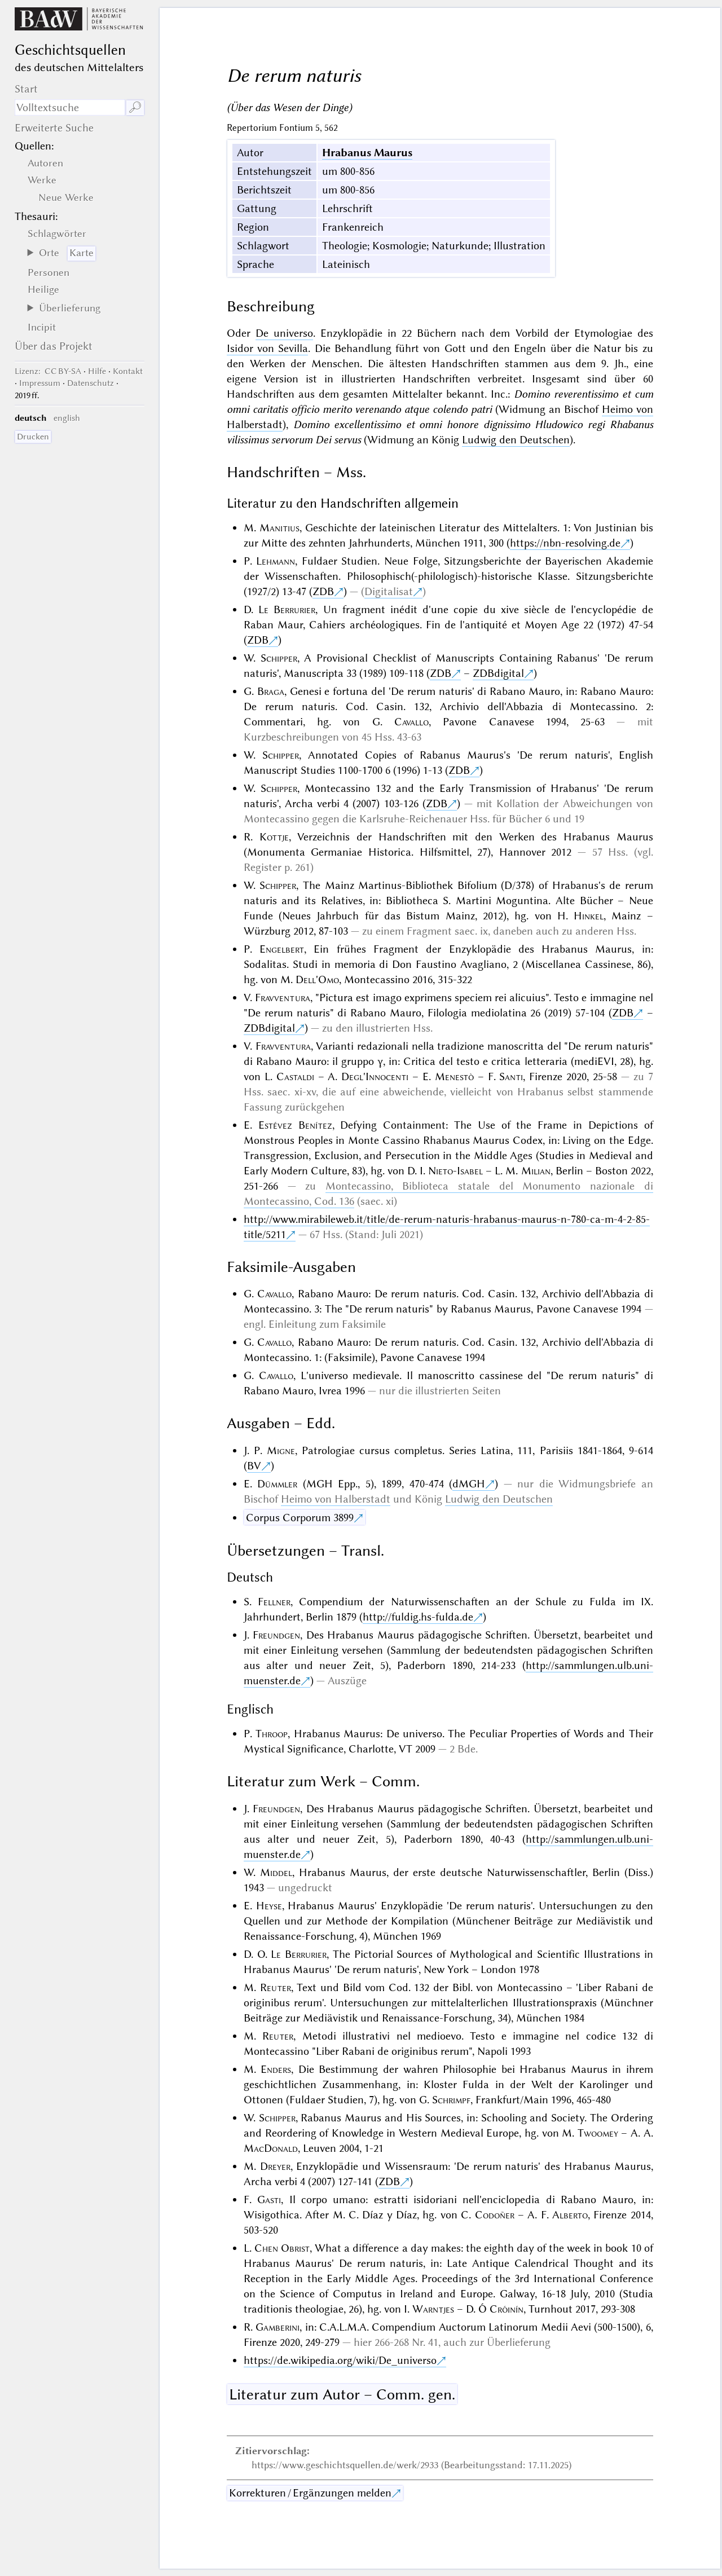  I want to click on Fellner, so click(274, 1601).